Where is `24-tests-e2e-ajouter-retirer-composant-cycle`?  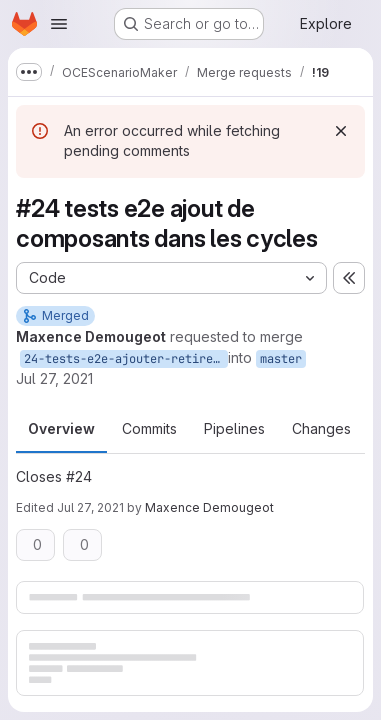
24-tests-e2e-ajouter-retirer-composant-cycle is located at coordinates (126, 359).